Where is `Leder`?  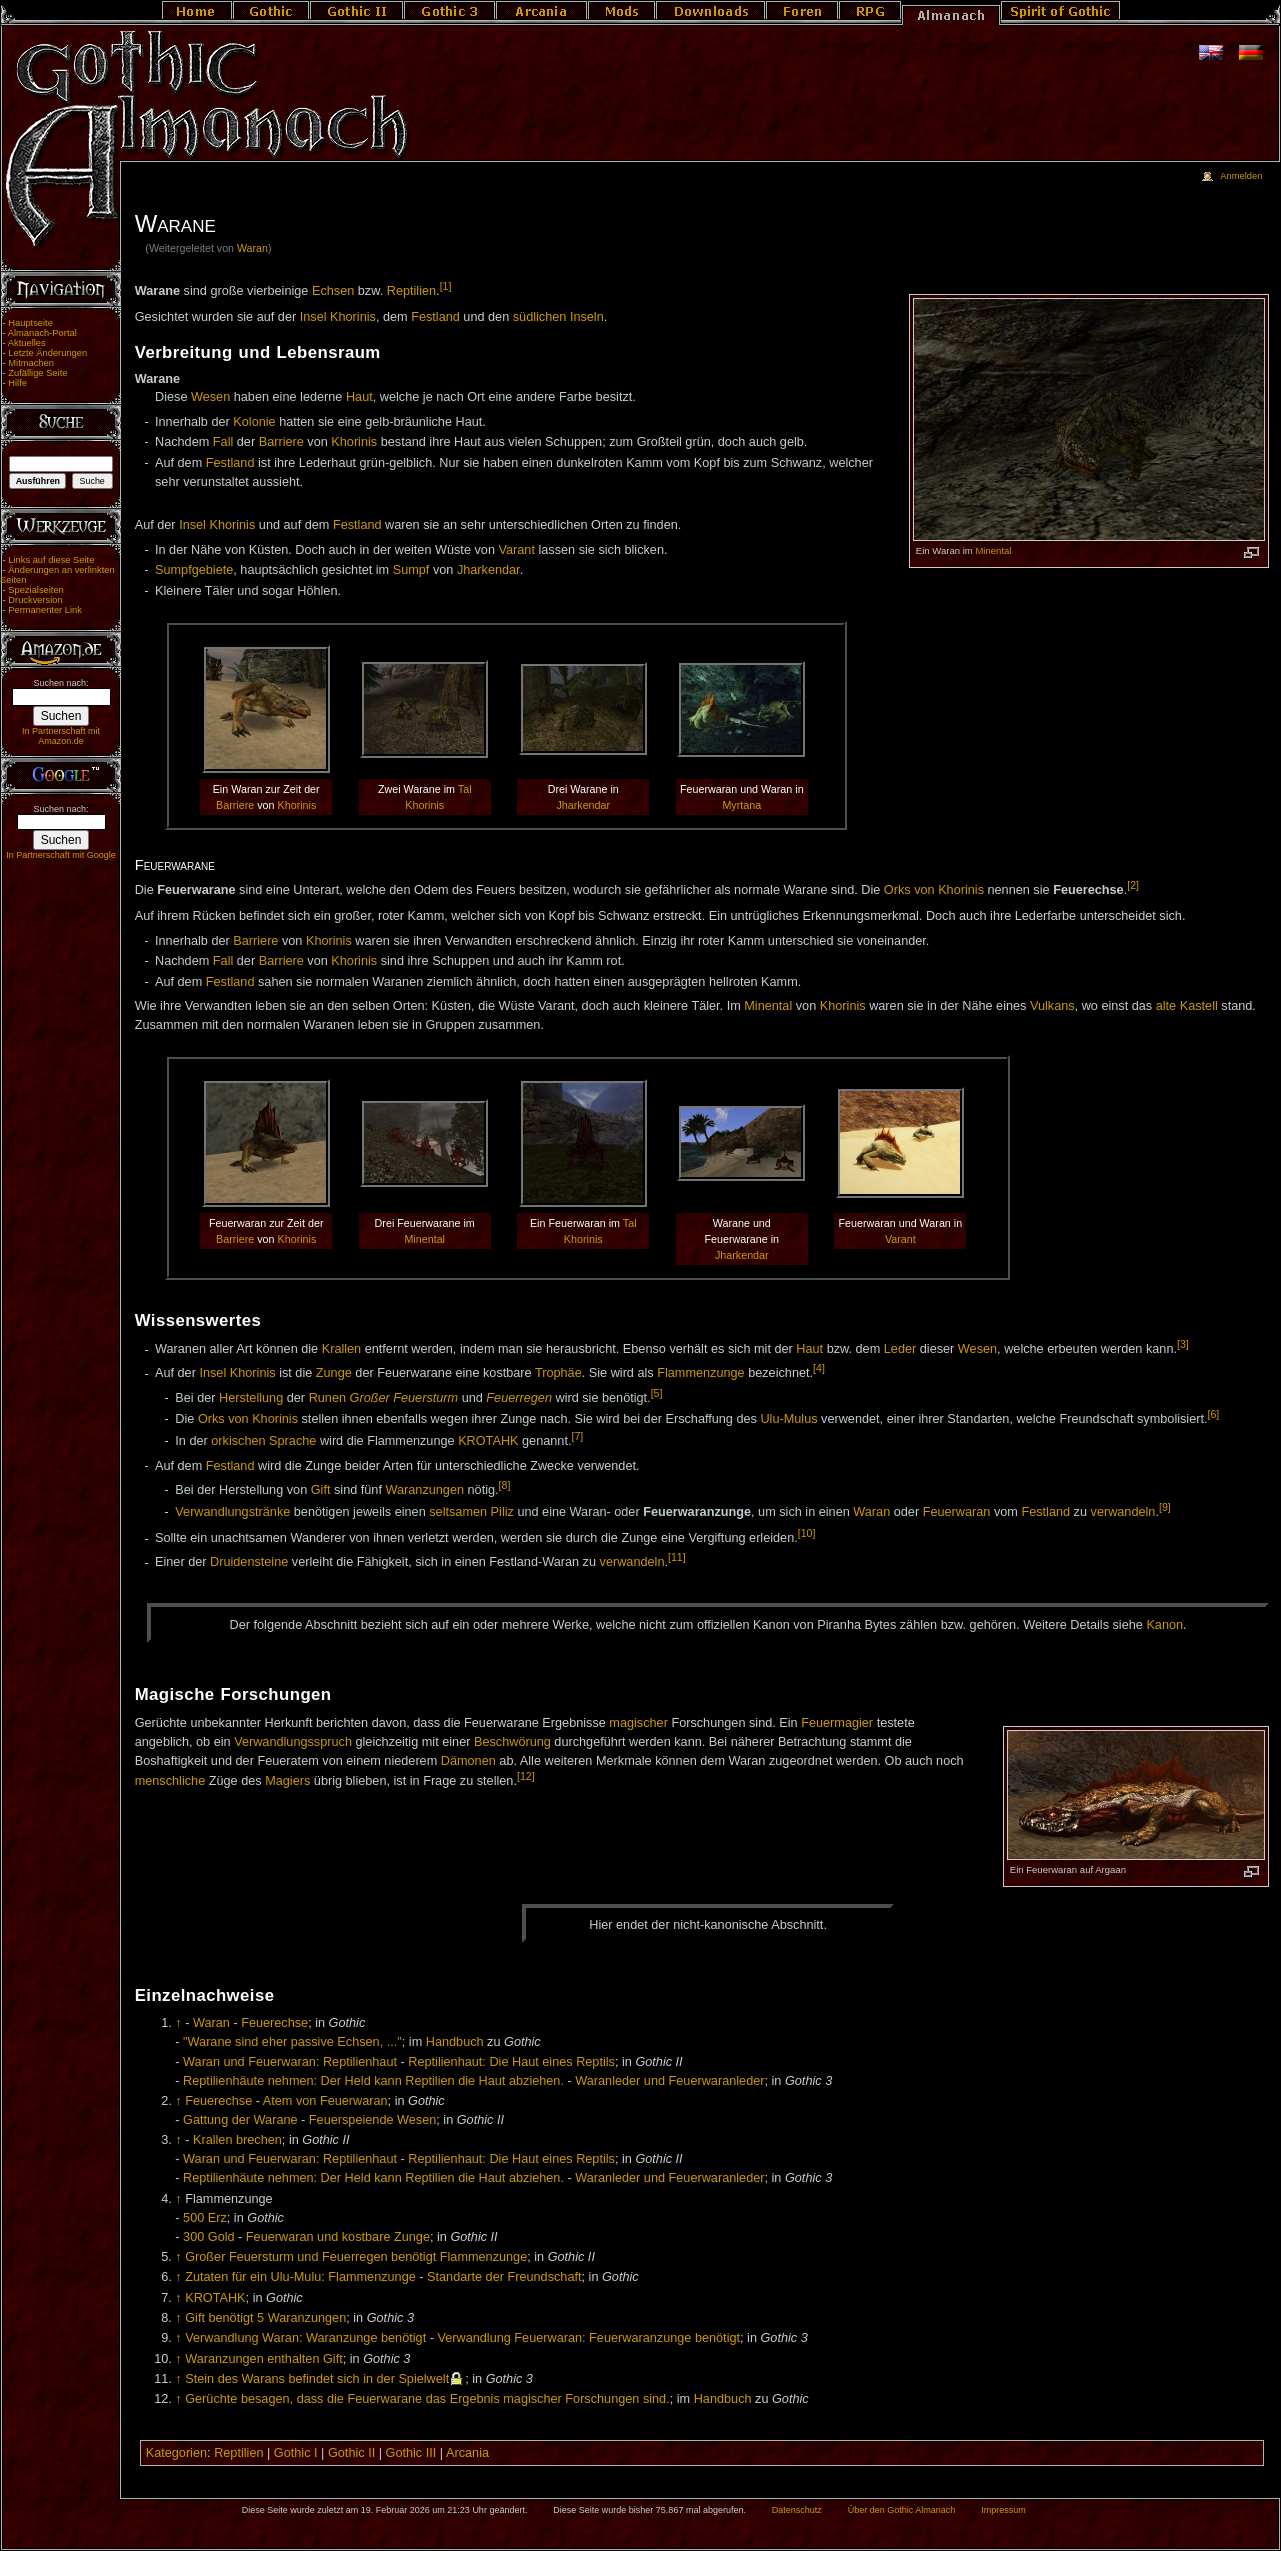 Leder is located at coordinates (900, 1350).